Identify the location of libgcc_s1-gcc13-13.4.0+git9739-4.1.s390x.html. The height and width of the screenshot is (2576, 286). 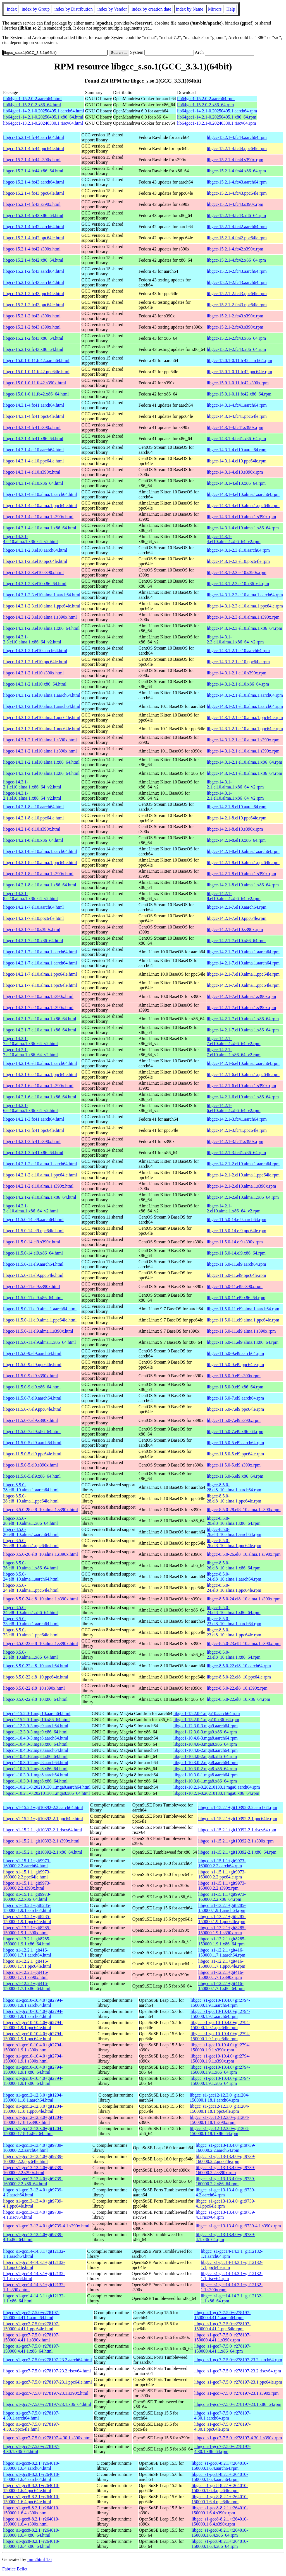
(46, 2225).